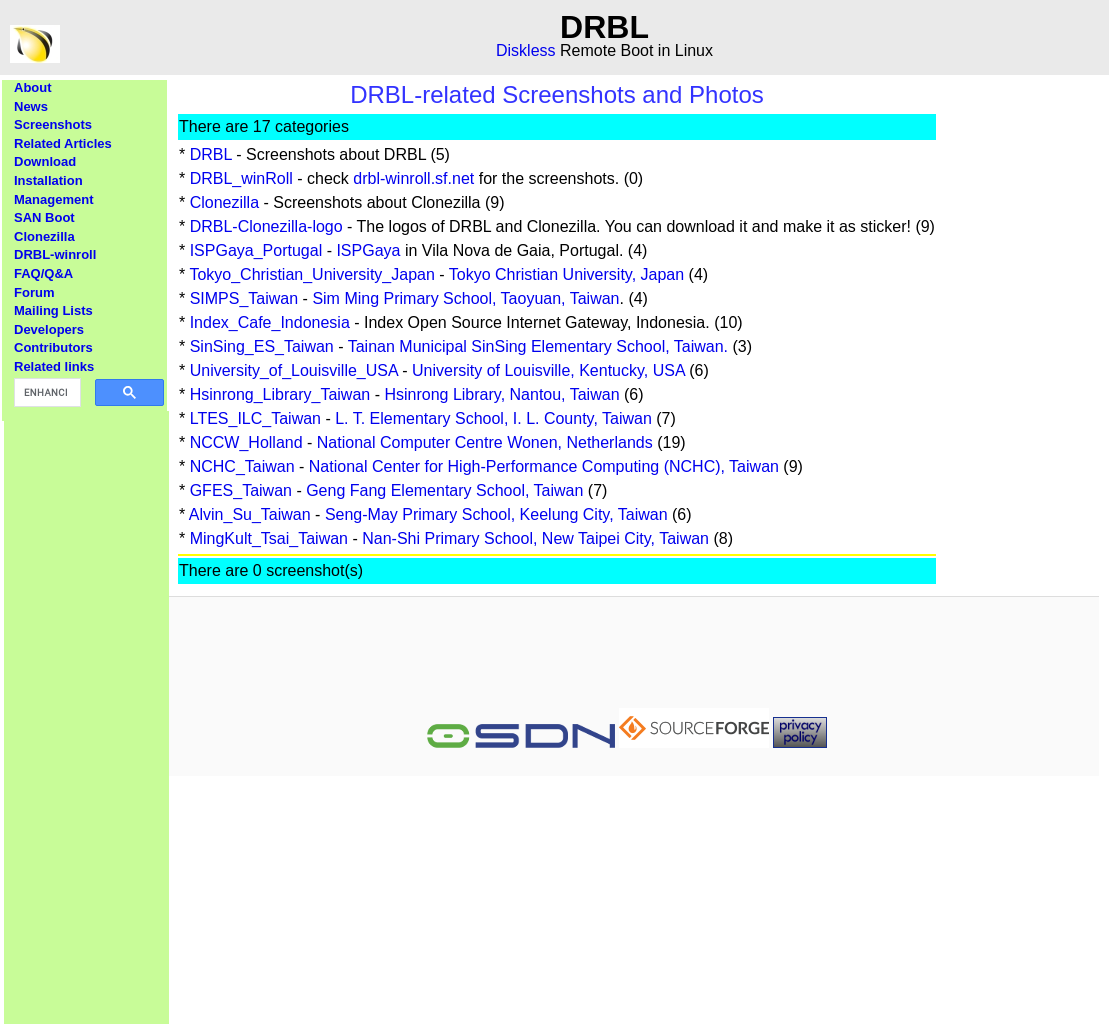 The image size is (1109, 1024). What do you see at coordinates (44, 236) in the screenshot?
I see `Clonezilla` at bounding box center [44, 236].